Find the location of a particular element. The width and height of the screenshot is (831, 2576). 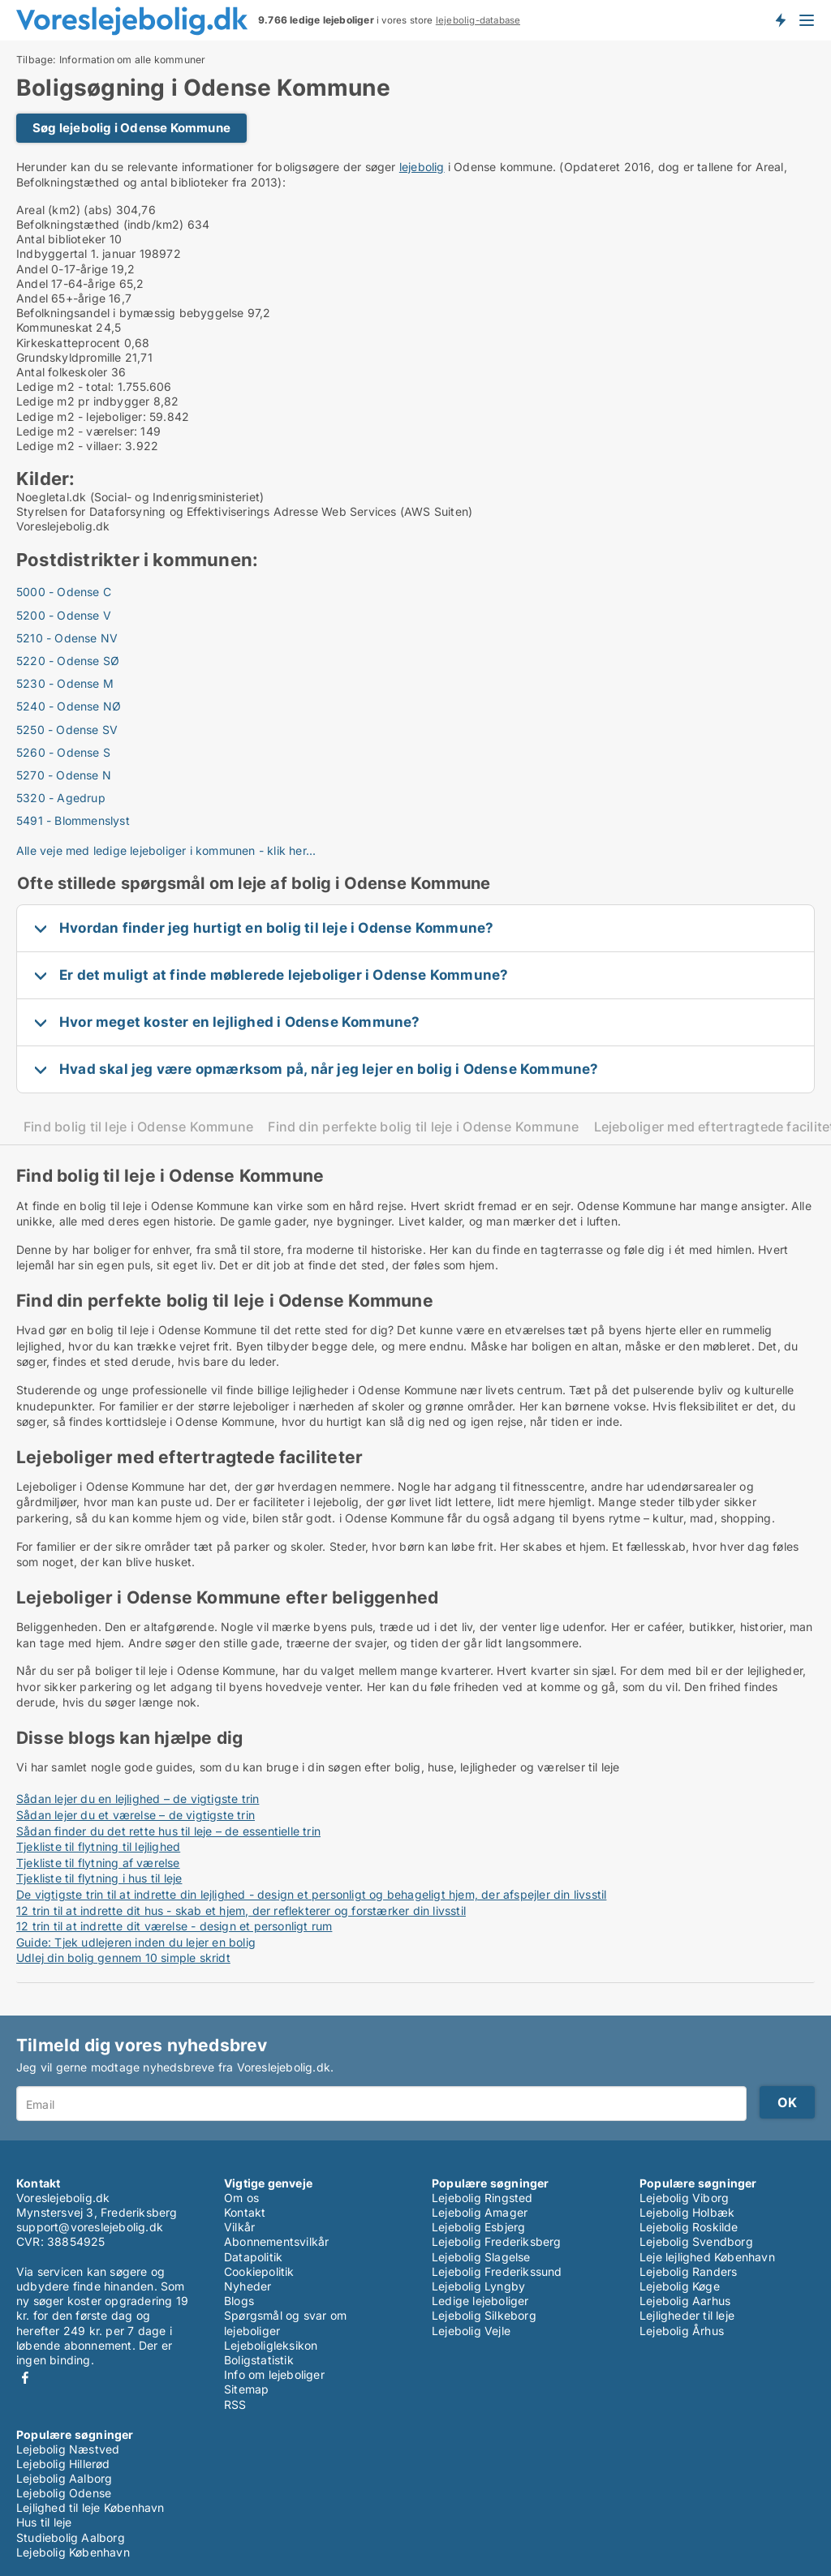

RSS is located at coordinates (235, 2404).